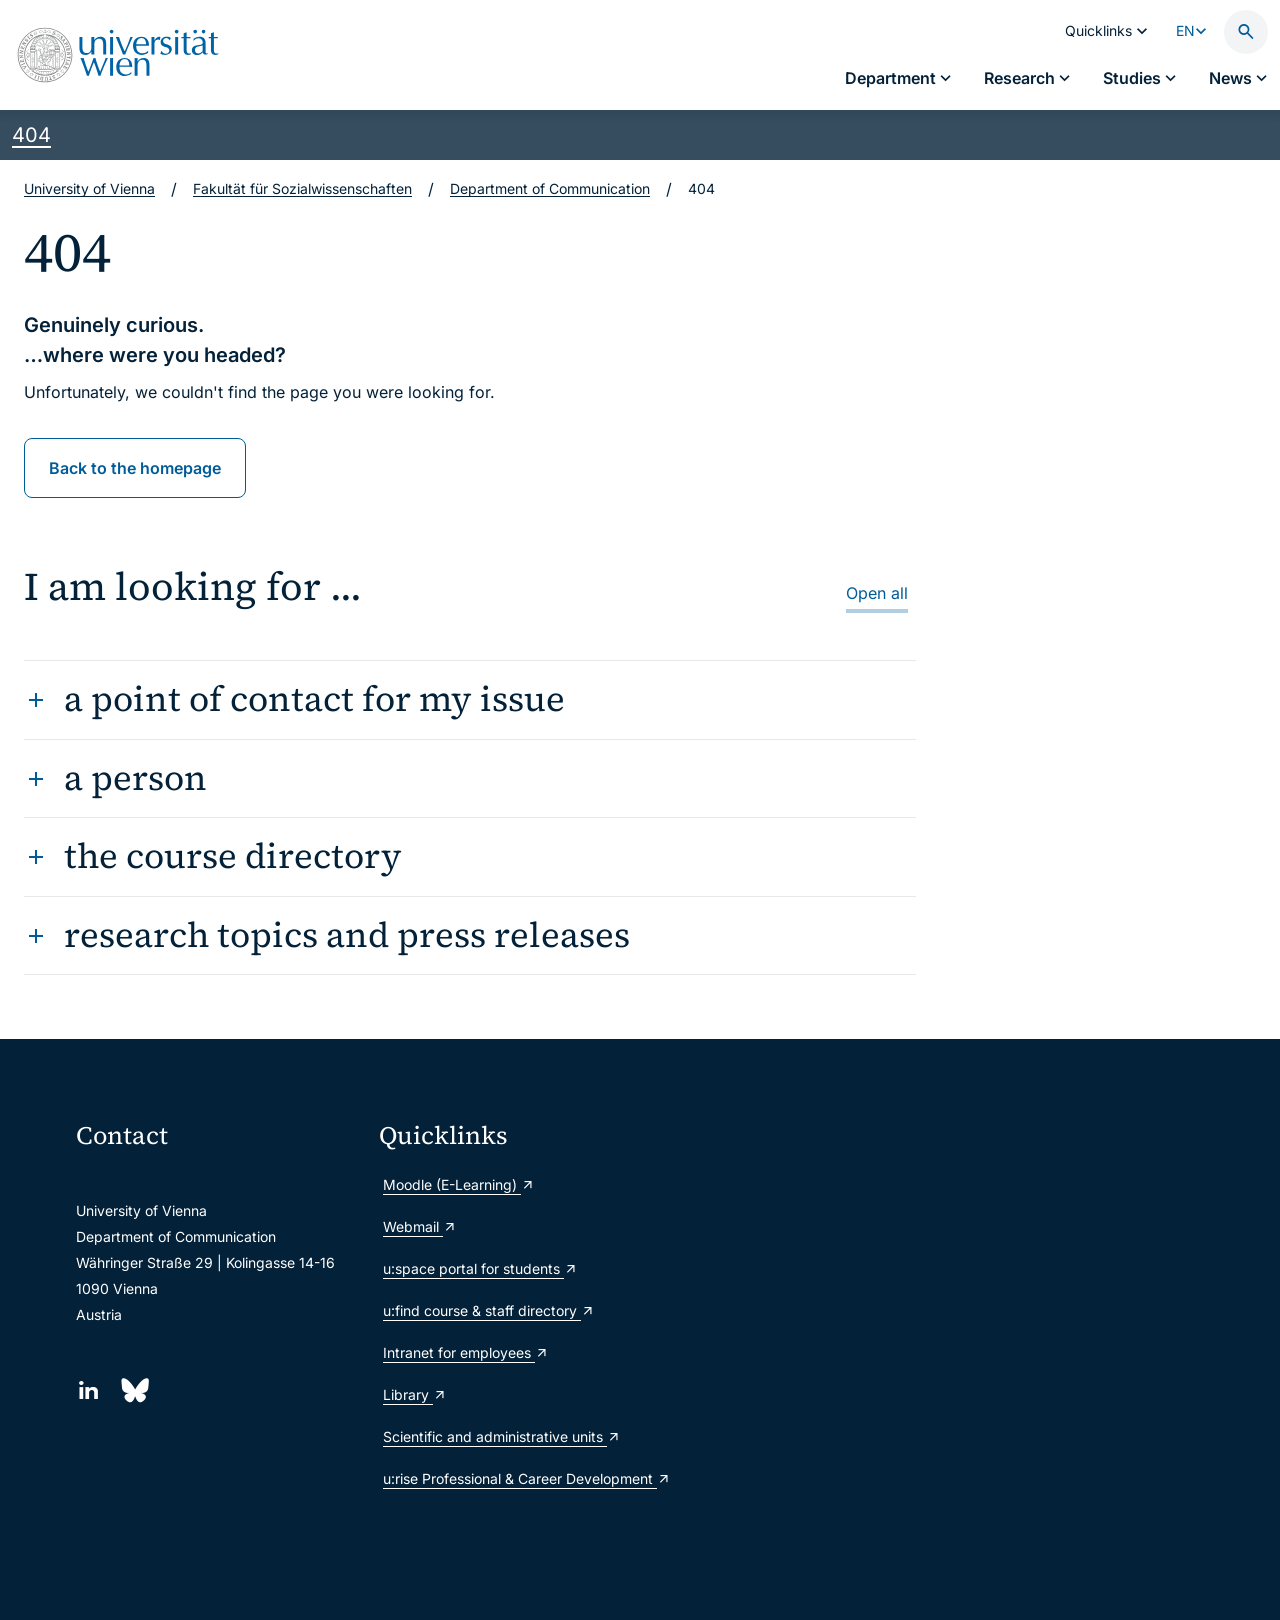 The width and height of the screenshot is (1280, 1620). Describe the element at coordinates (420, 1226) in the screenshot. I see `Webmail` at that location.